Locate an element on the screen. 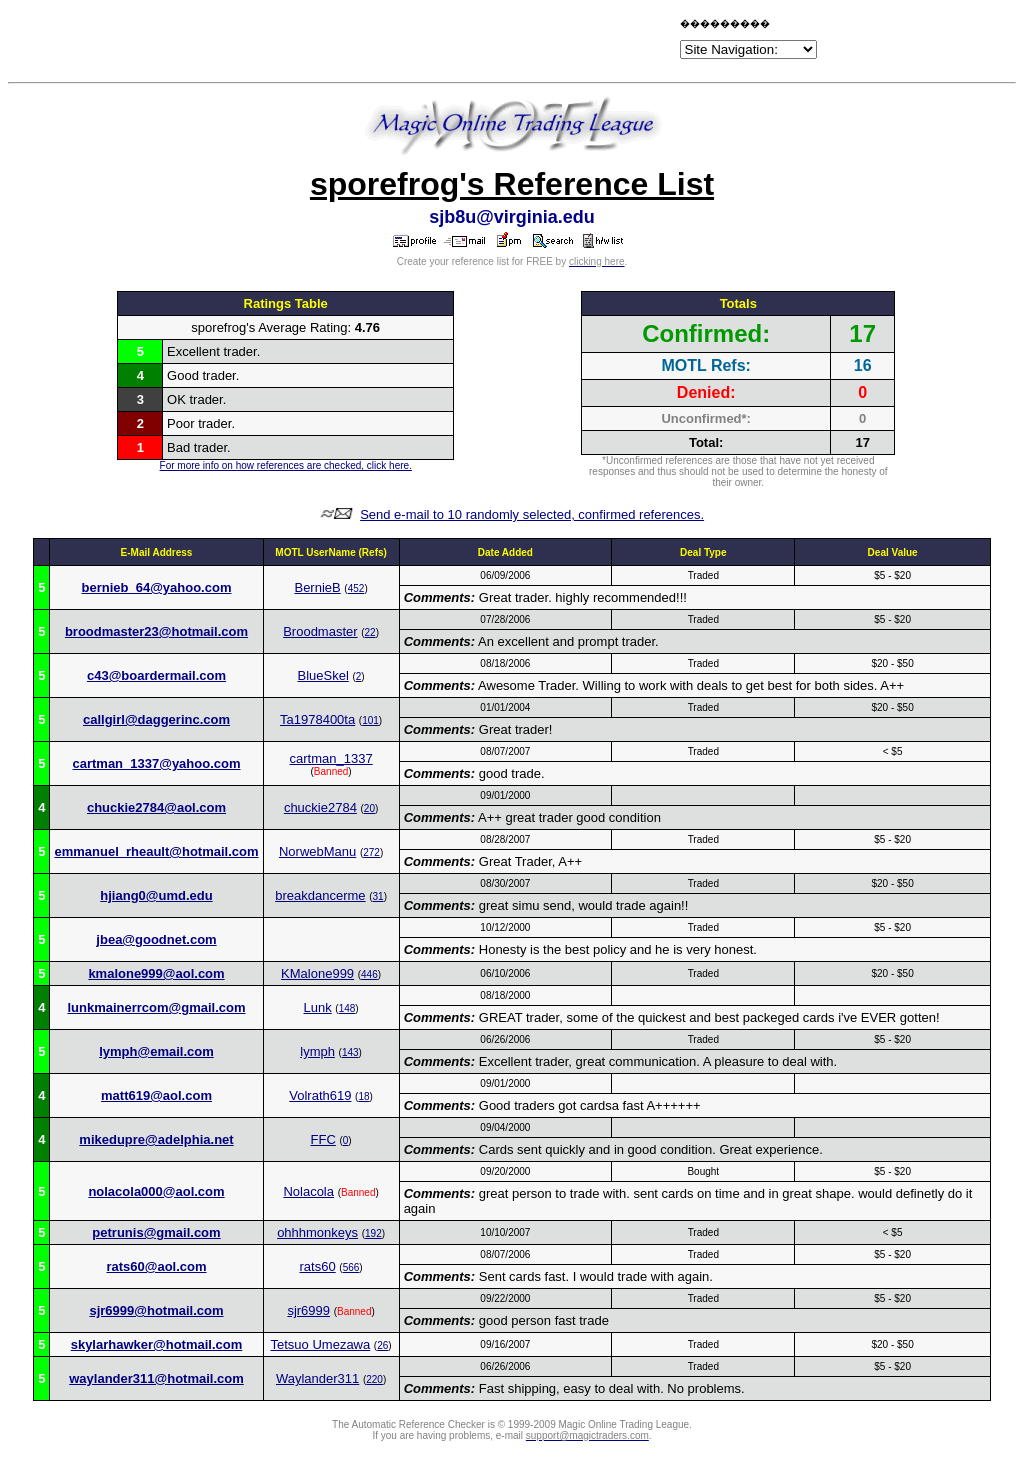 The width and height of the screenshot is (1024, 1457). sjr6999 is located at coordinates (308, 1310).